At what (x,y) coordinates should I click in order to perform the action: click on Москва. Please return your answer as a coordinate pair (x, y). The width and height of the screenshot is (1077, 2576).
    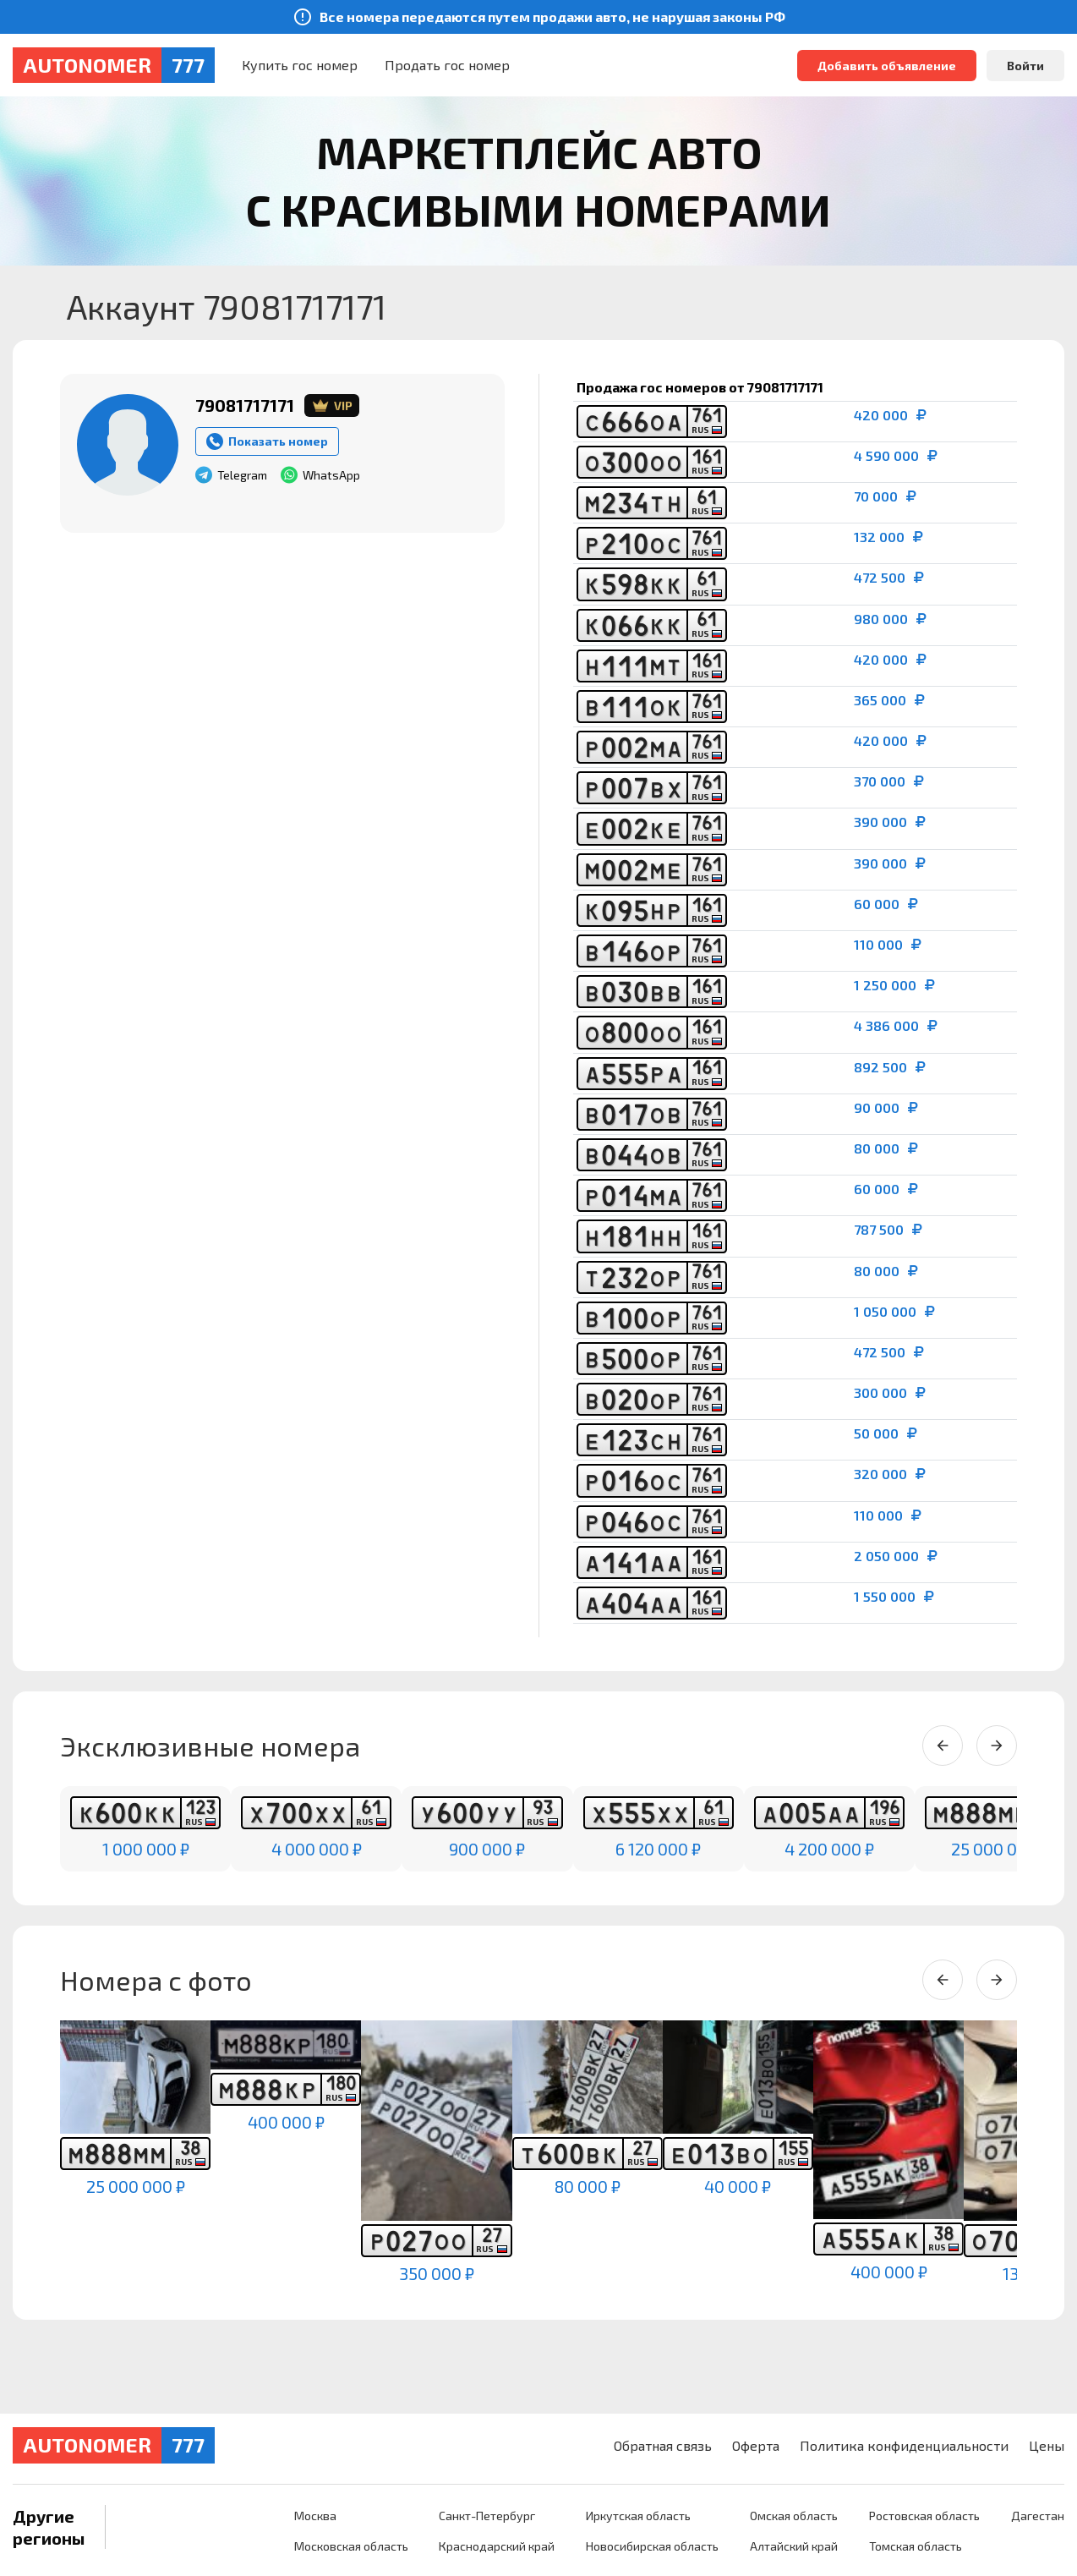
    Looking at the image, I should click on (302, 2515).